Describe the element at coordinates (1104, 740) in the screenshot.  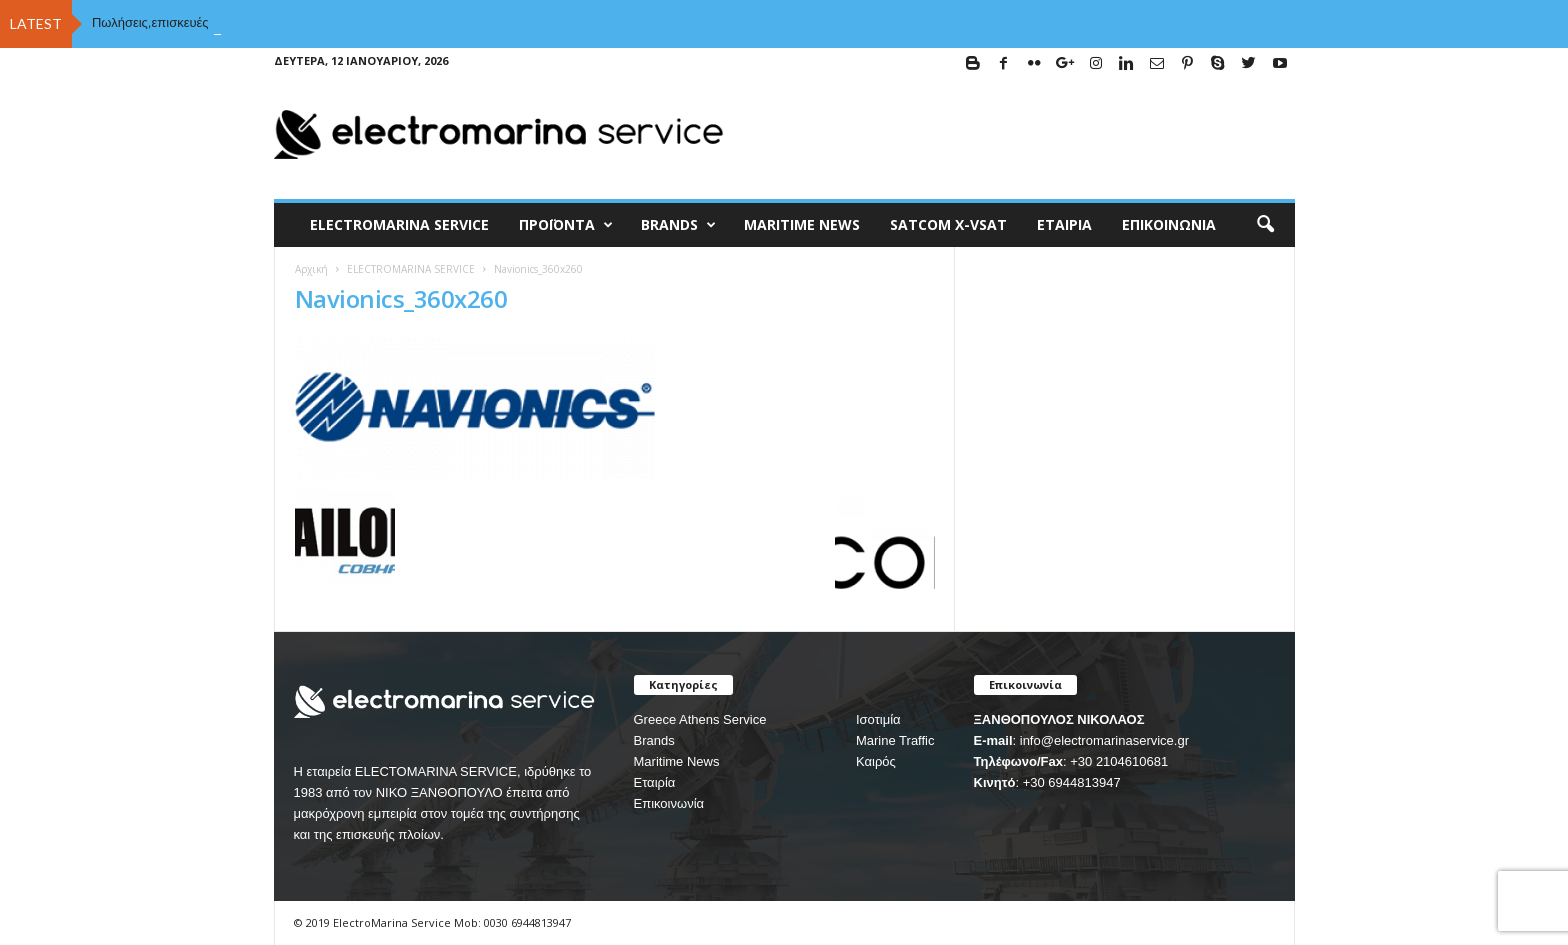
I see `info@electromarinaservice.gr` at that location.